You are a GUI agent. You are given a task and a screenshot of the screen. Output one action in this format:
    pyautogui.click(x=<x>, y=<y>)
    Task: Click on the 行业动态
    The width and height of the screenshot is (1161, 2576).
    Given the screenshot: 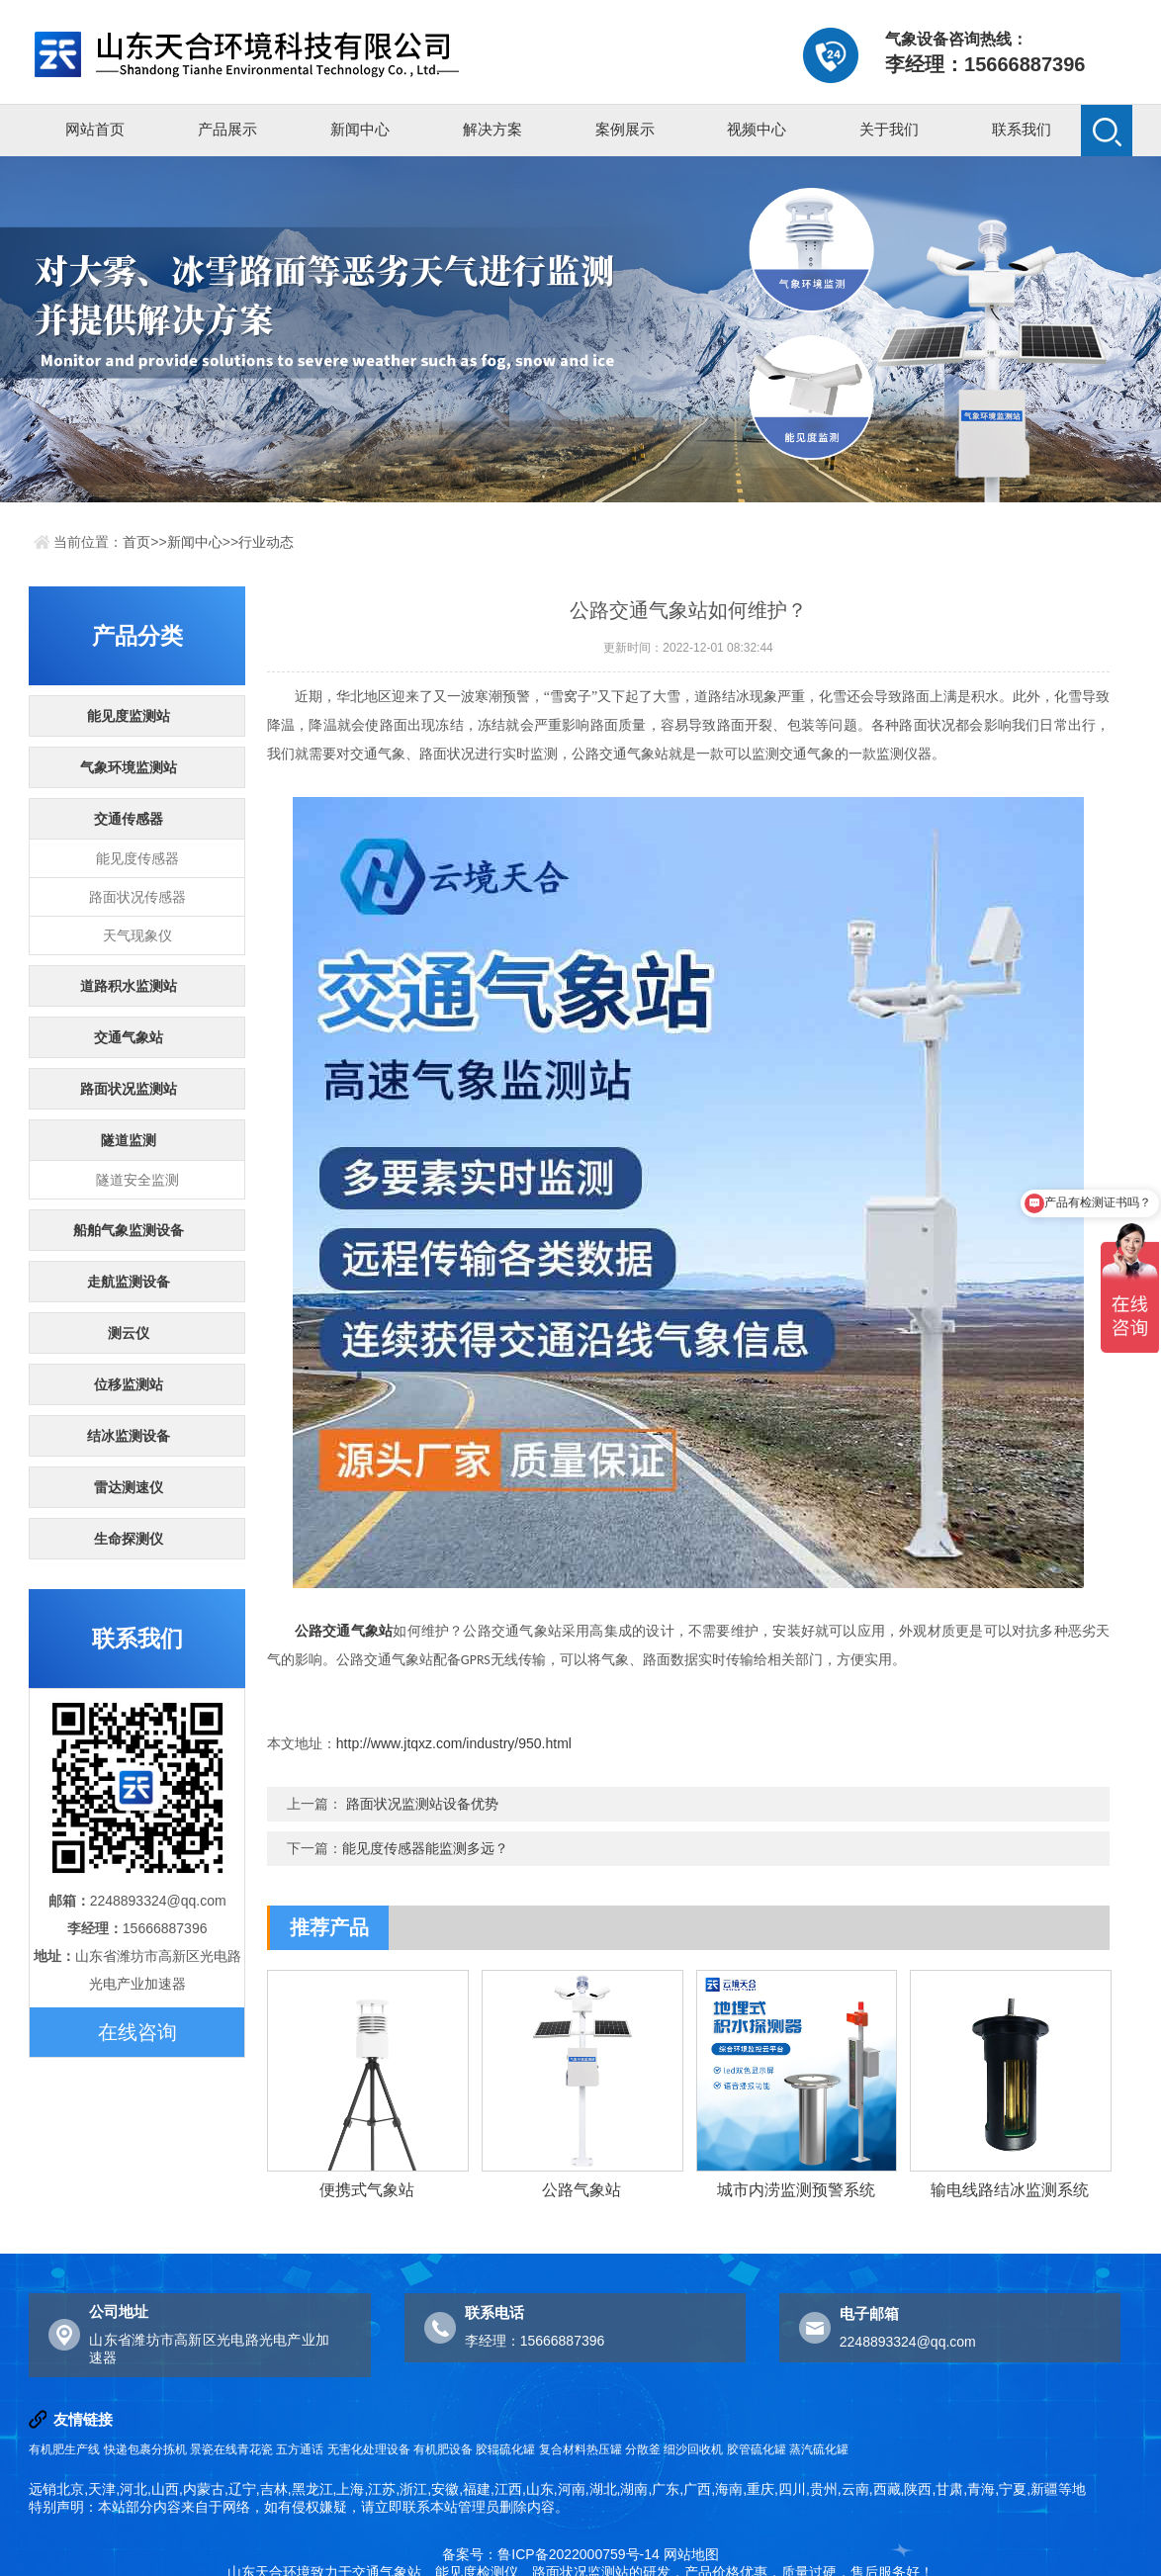 What is the action you would take?
    pyautogui.click(x=266, y=542)
    